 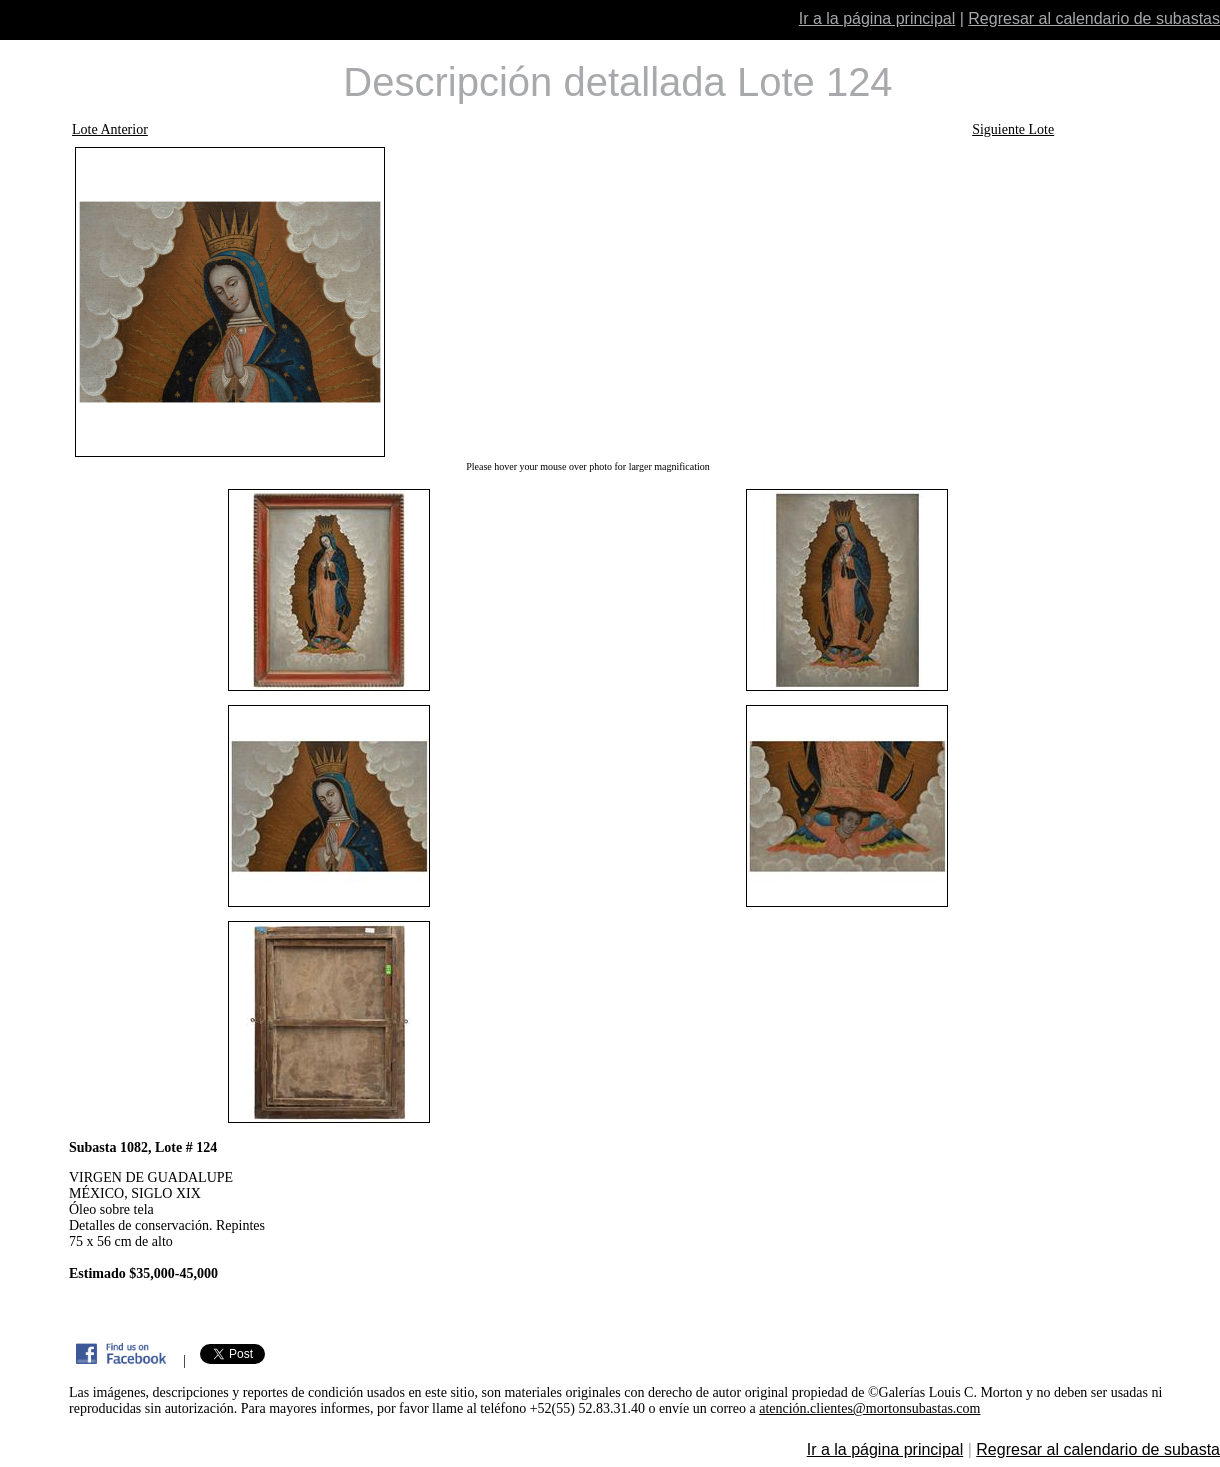 What do you see at coordinates (877, 18) in the screenshot?
I see `Ir a la página principal` at bounding box center [877, 18].